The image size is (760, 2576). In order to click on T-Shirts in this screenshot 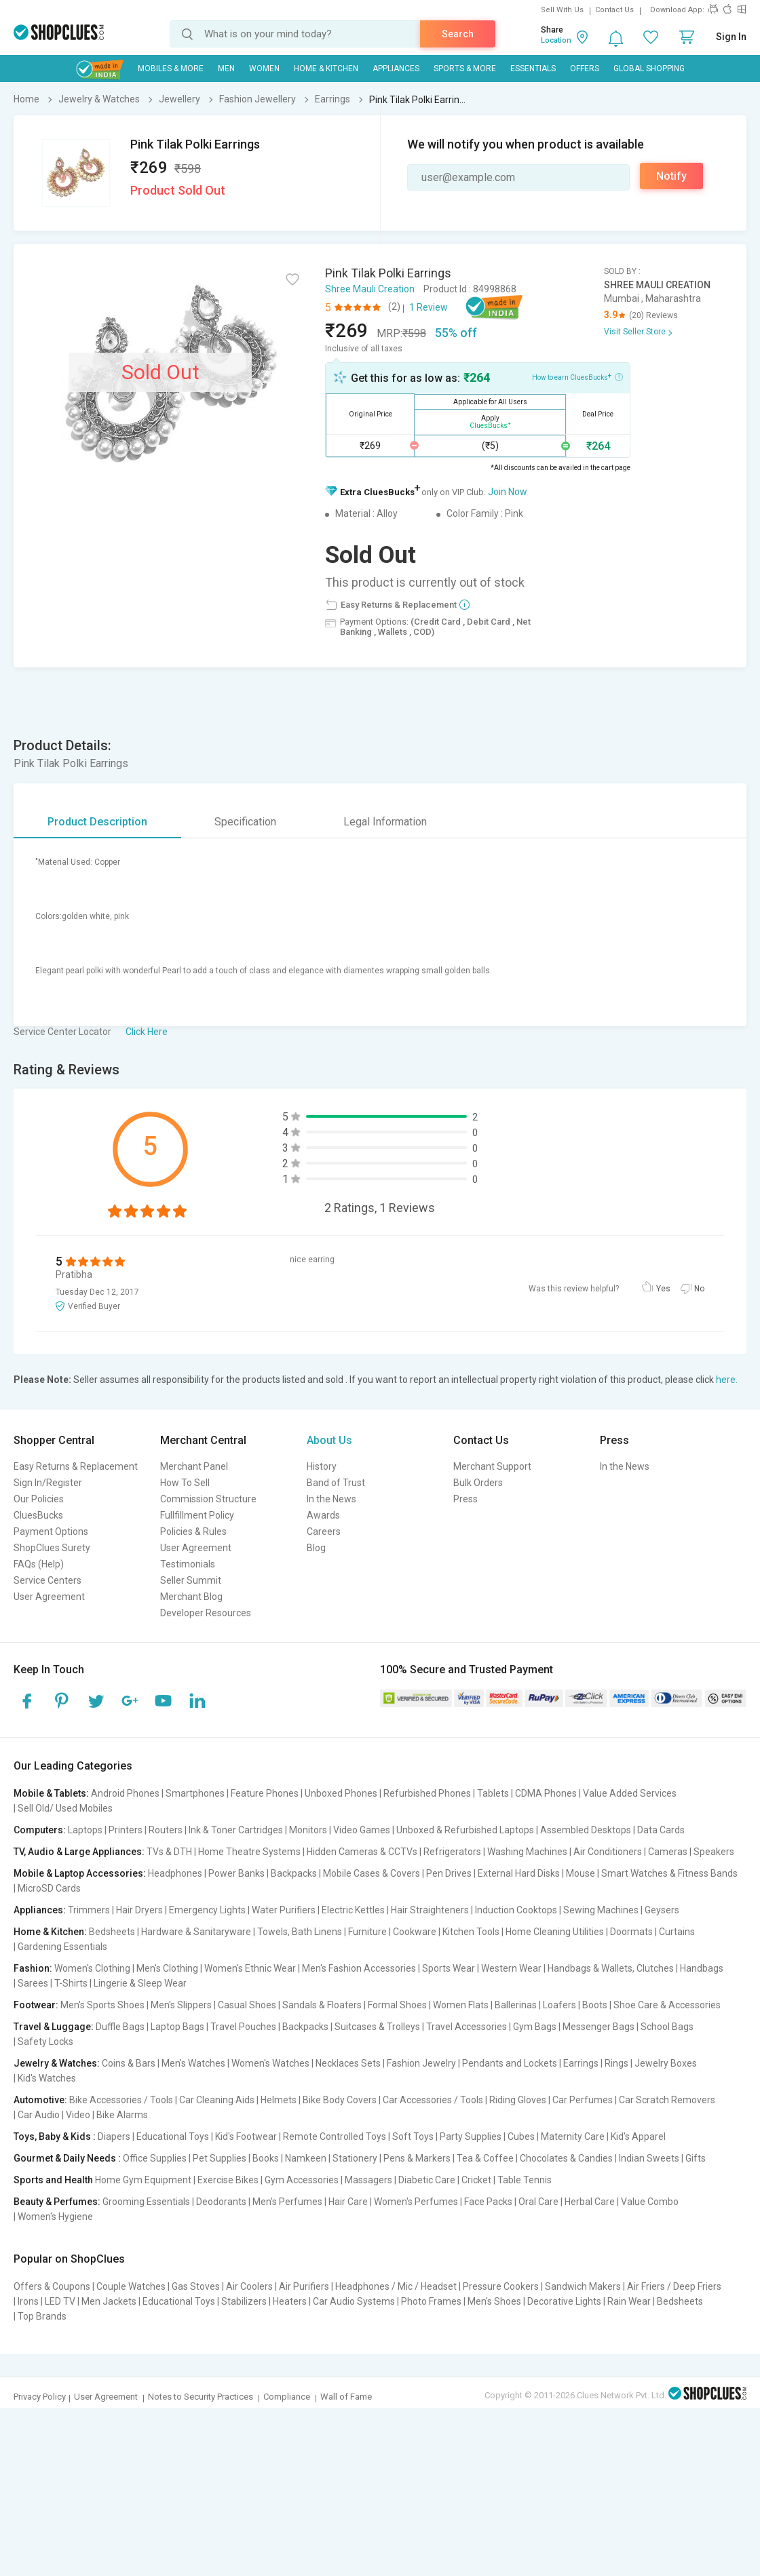, I will do `click(71, 1983)`.